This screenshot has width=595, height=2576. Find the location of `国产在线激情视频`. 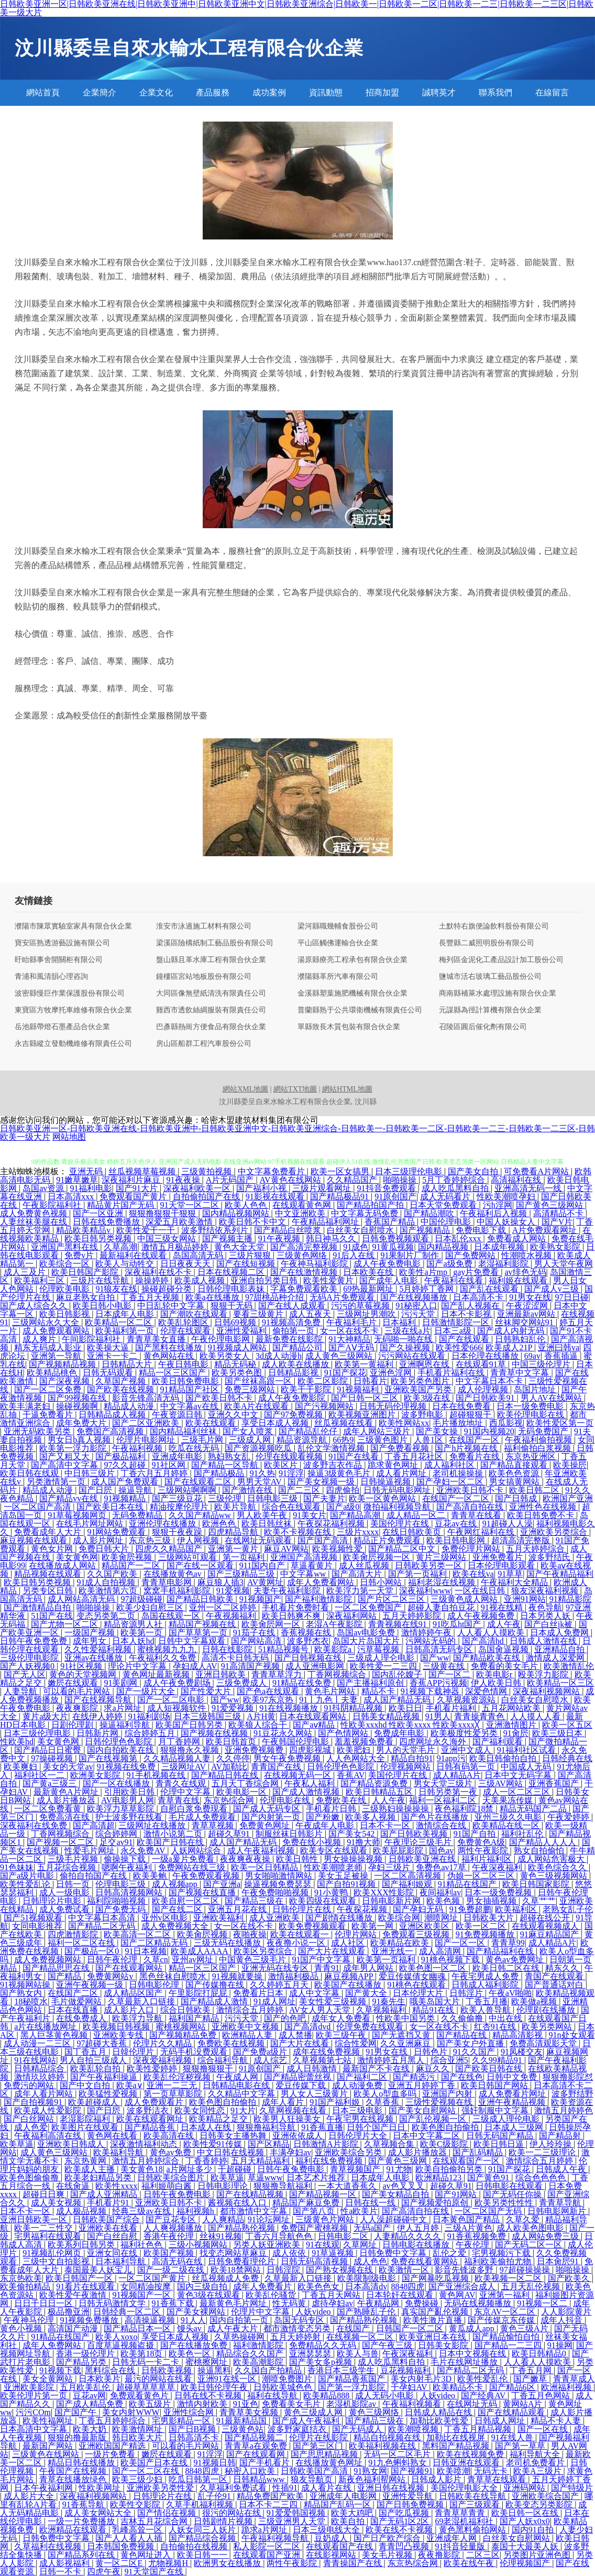

国产在线激情视频 is located at coordinates (304, 1272).